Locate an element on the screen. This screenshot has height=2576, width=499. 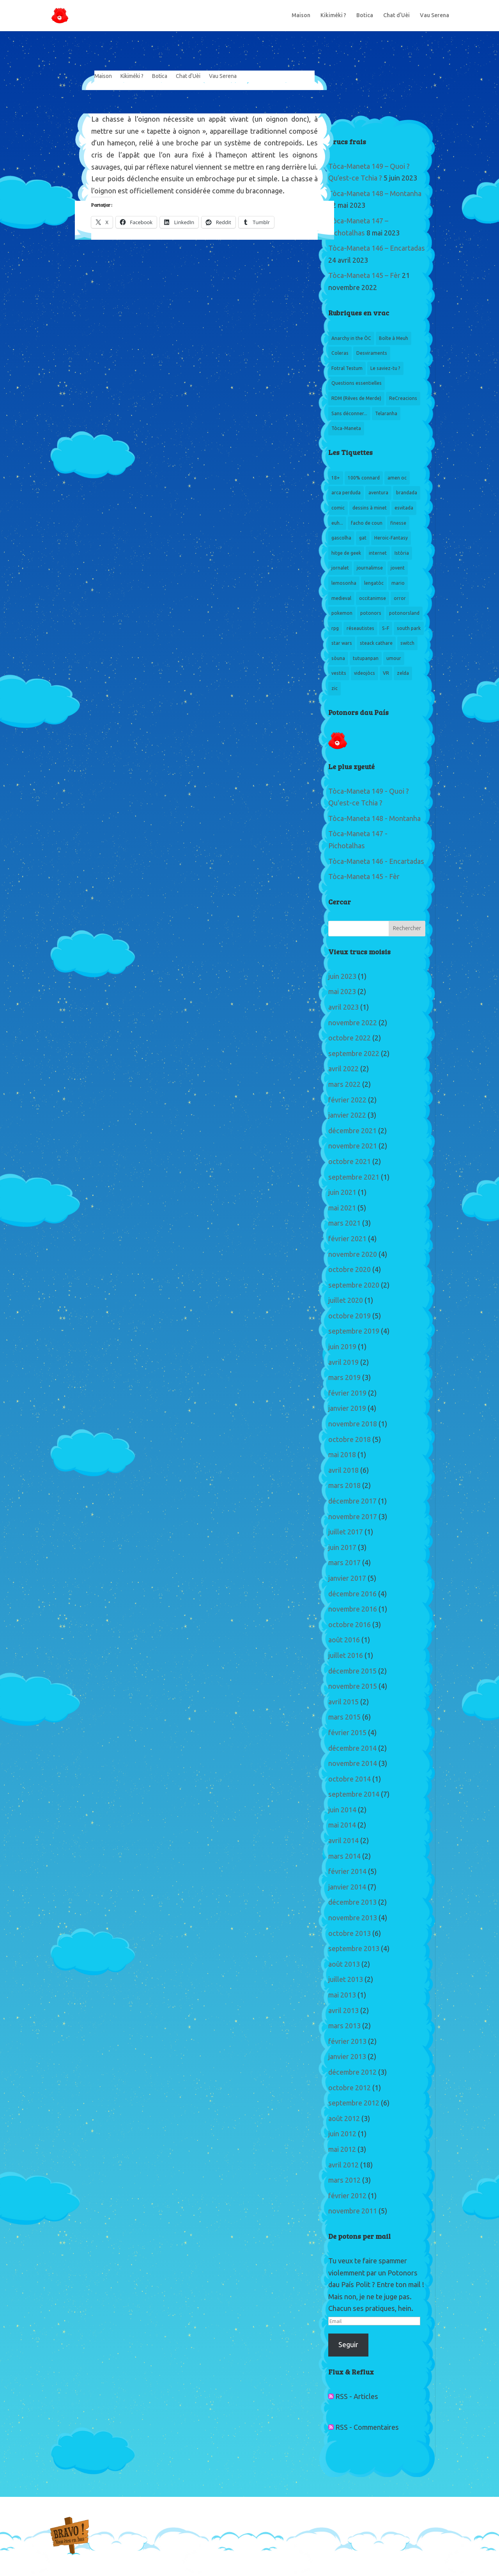
Coleras [Coleras (3 éléments)] is located at coordinates (340, 353).